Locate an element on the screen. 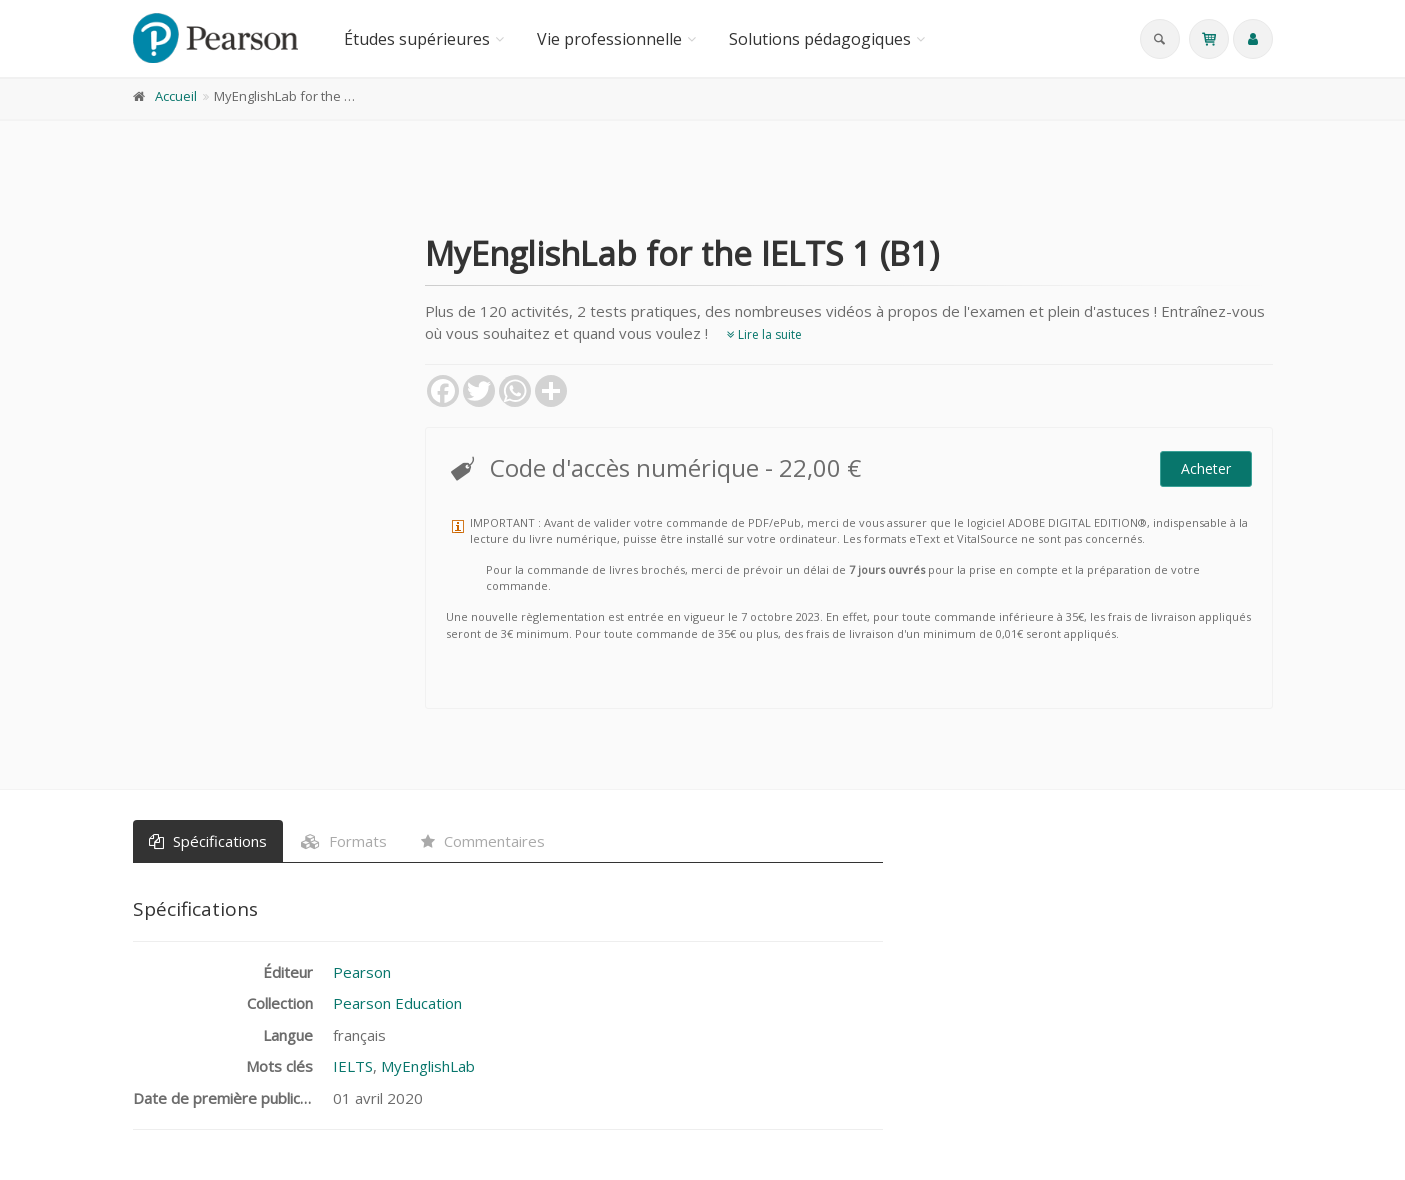 This screenshot has height=1180, width=1405. Spécifications [tab] is located at coordinates (208, 841).